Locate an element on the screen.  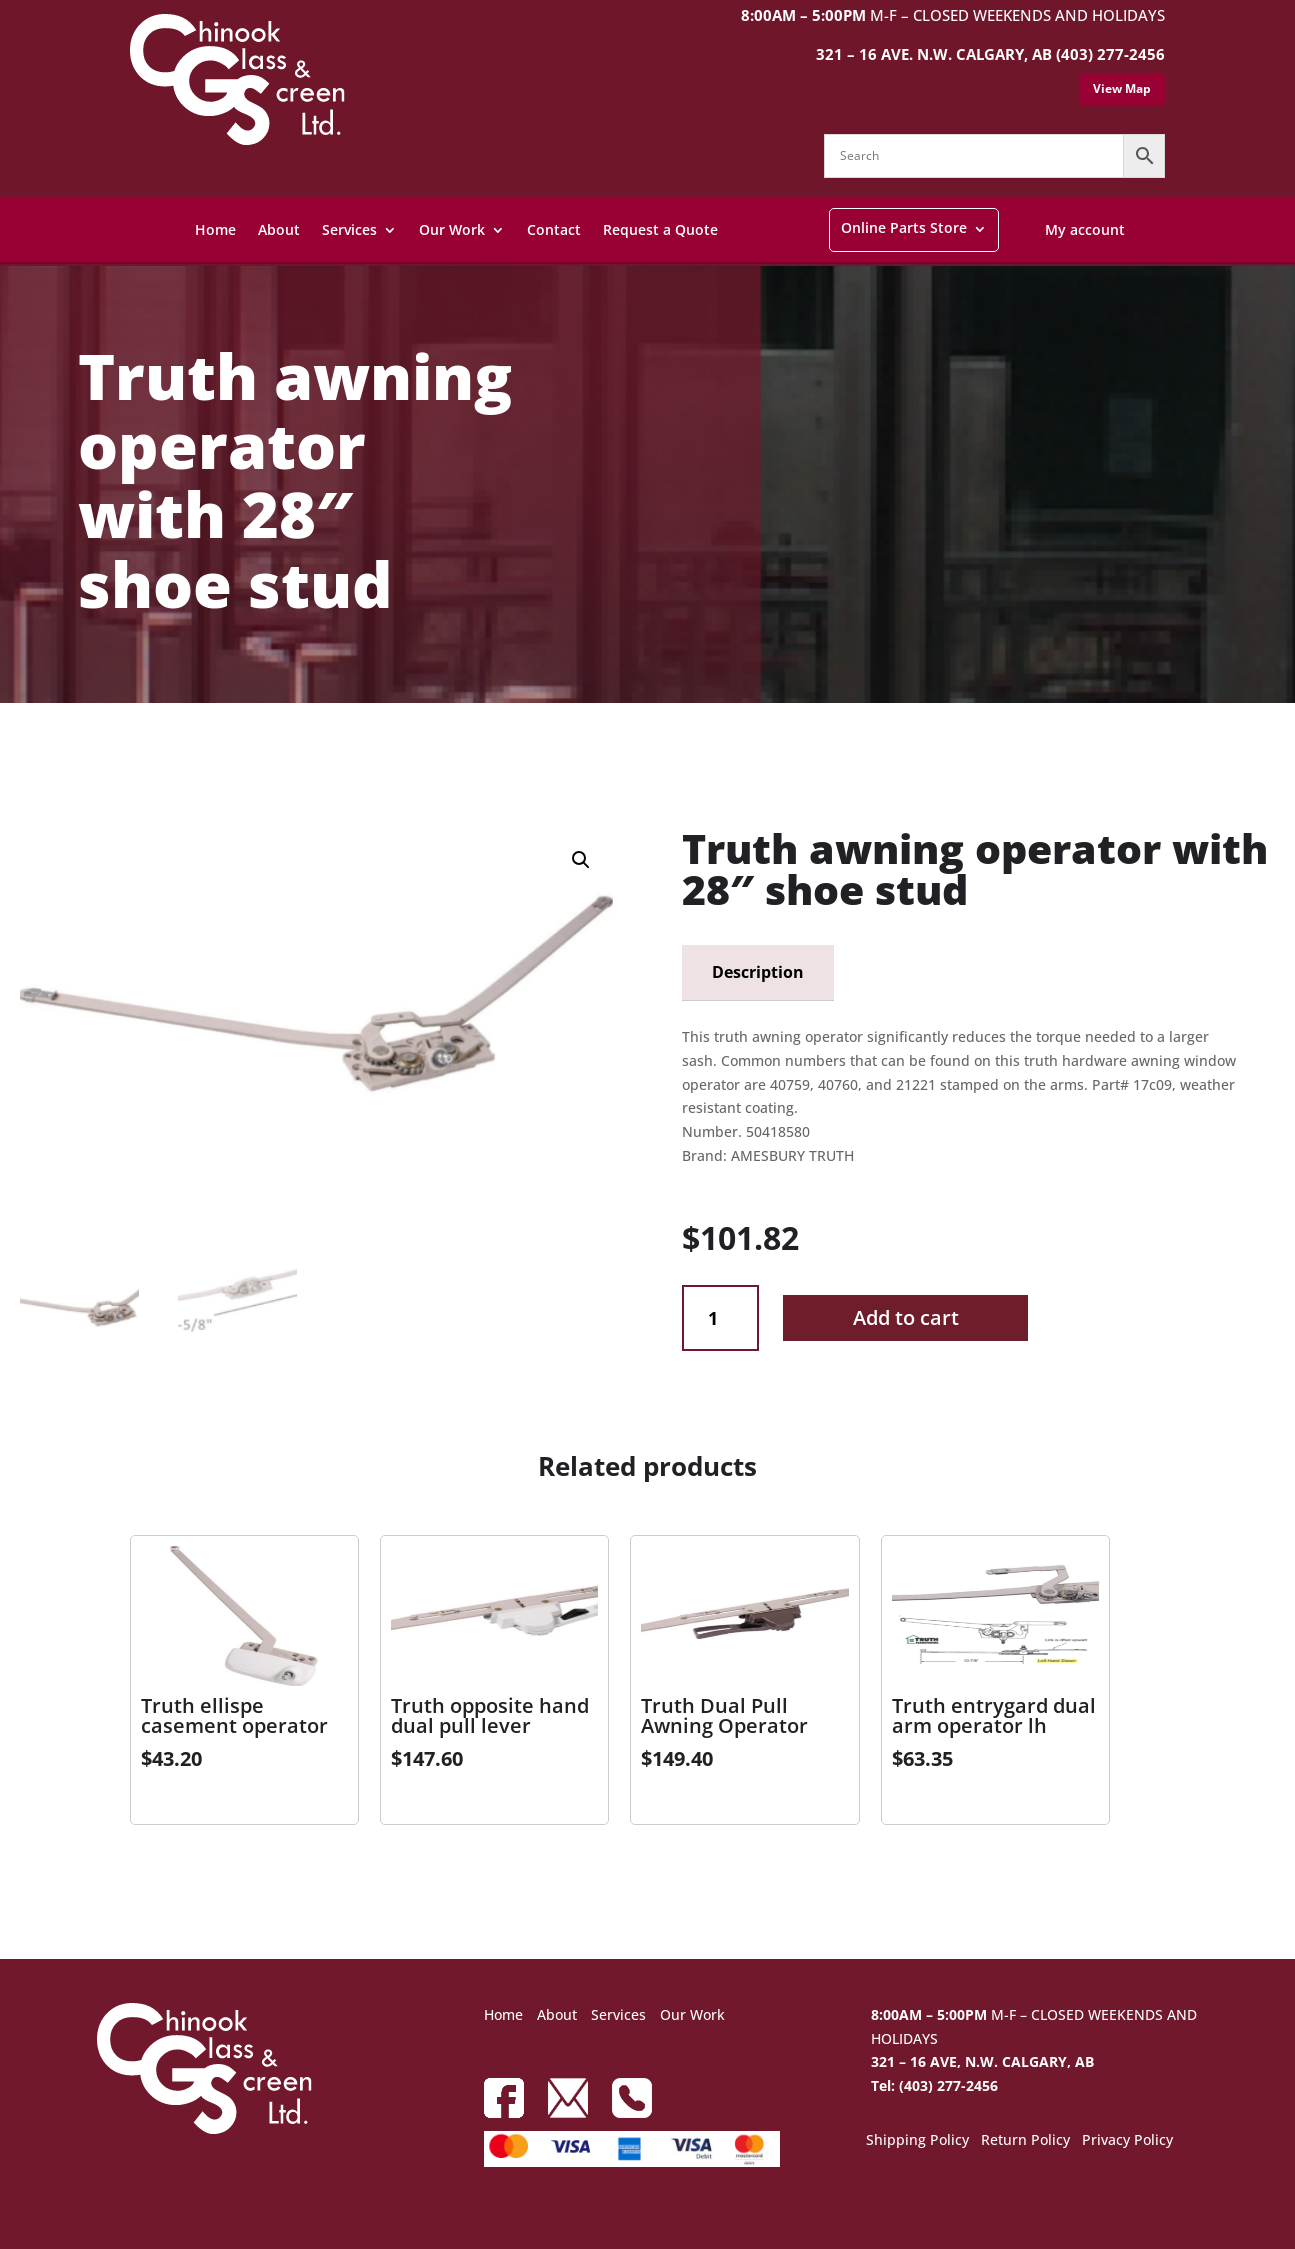
(403) 277-2456 is located at coordinates (1110, 54).